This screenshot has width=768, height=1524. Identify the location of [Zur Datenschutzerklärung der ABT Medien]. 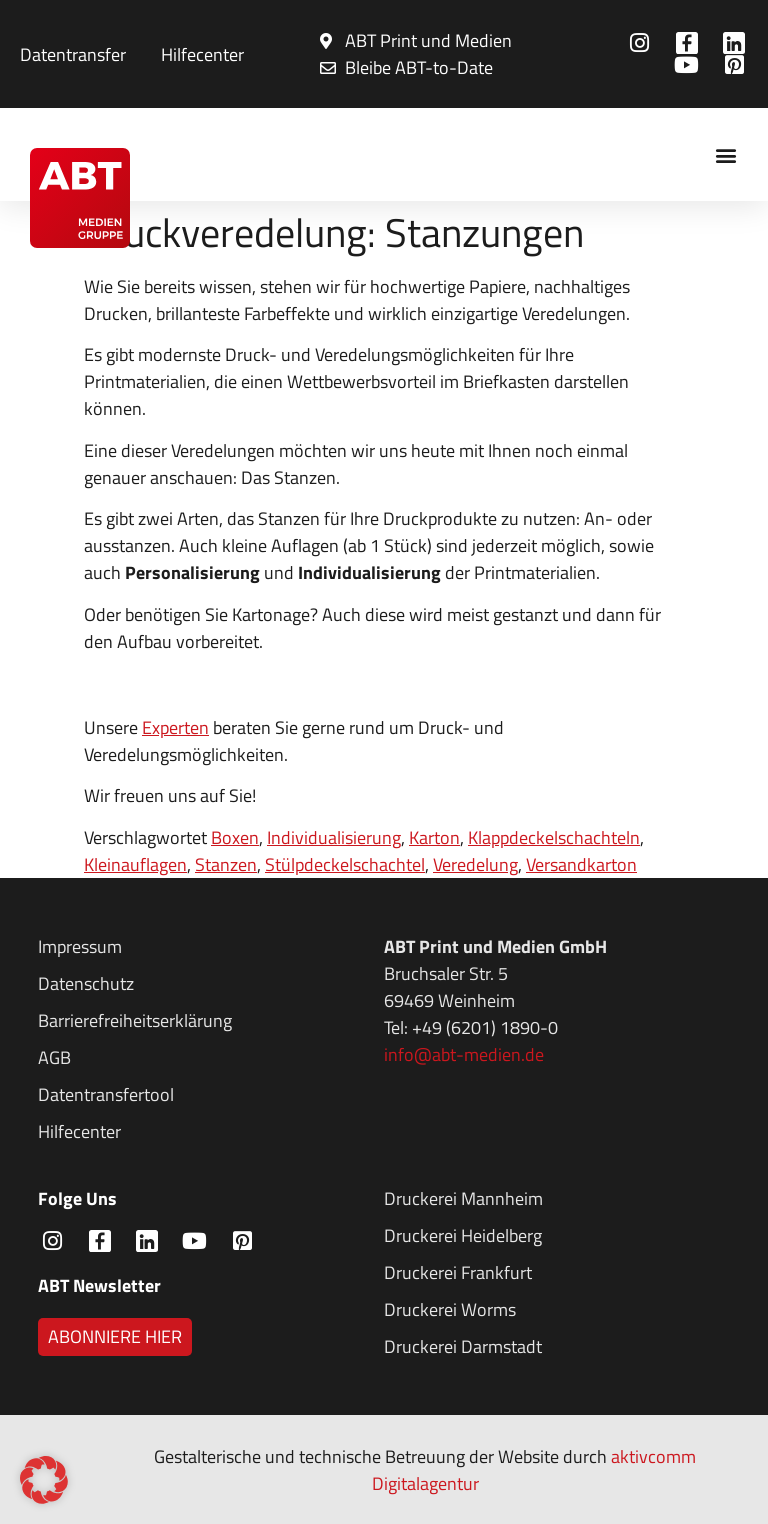
(197, 983).